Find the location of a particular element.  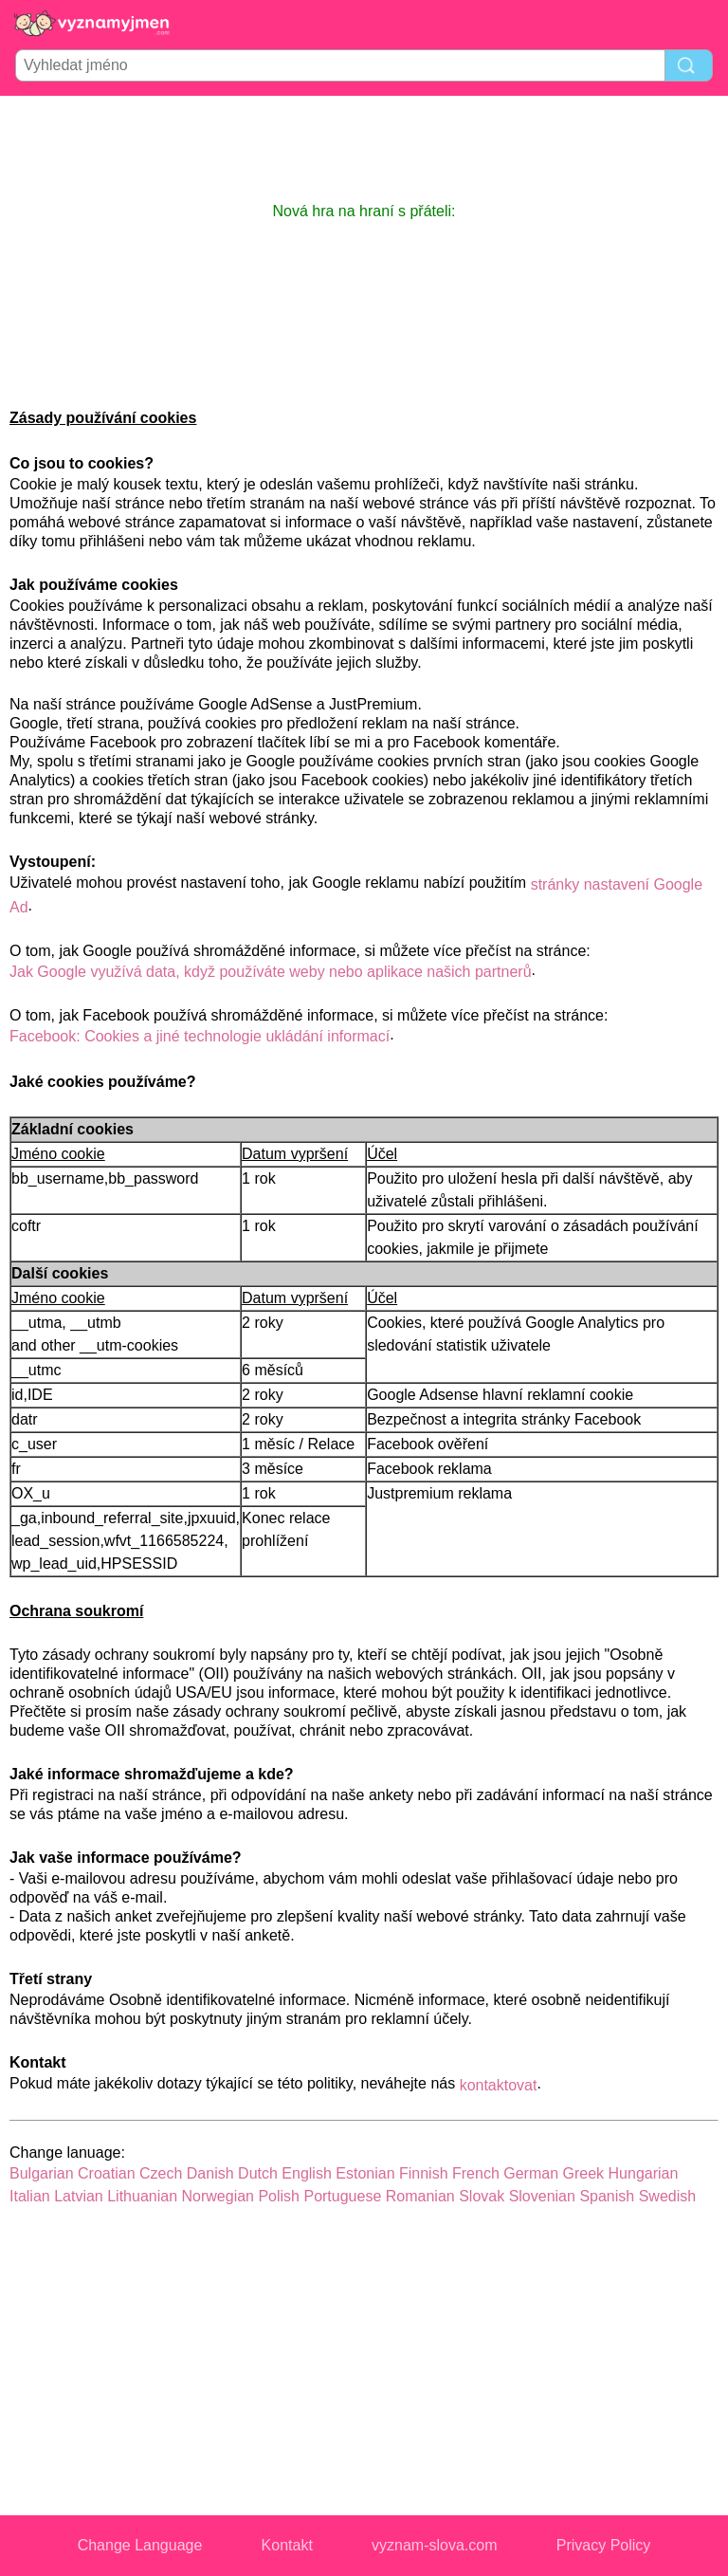

Privacy Policy is located at coordinates (603, 2545).